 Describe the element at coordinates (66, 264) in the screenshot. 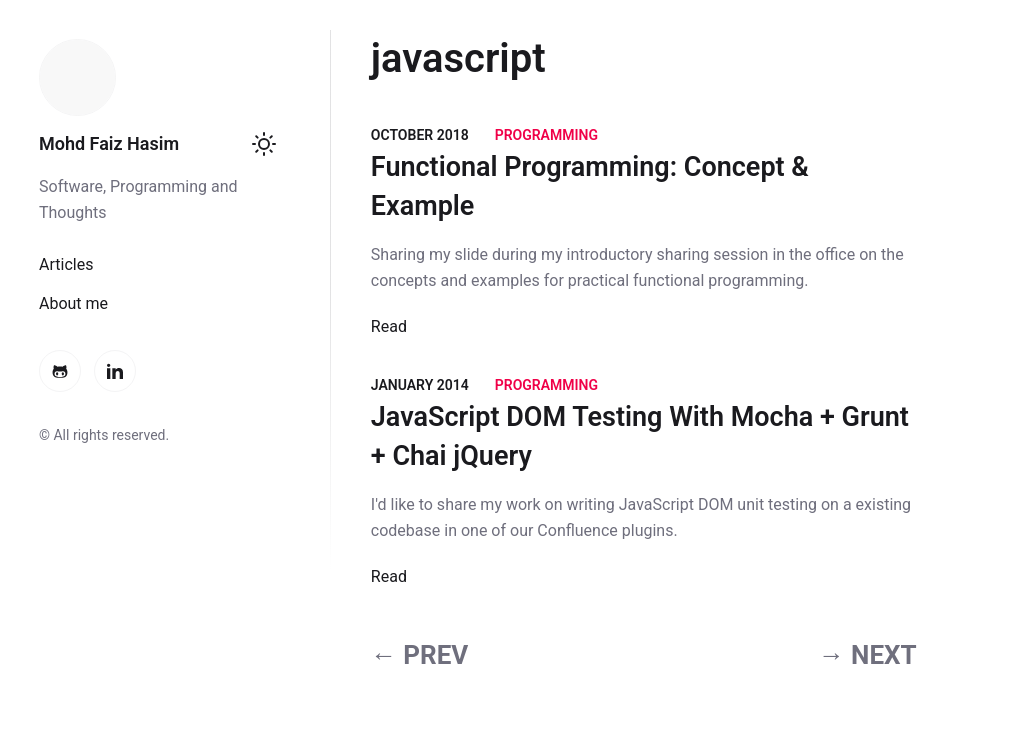

I see `Articles` at that location.